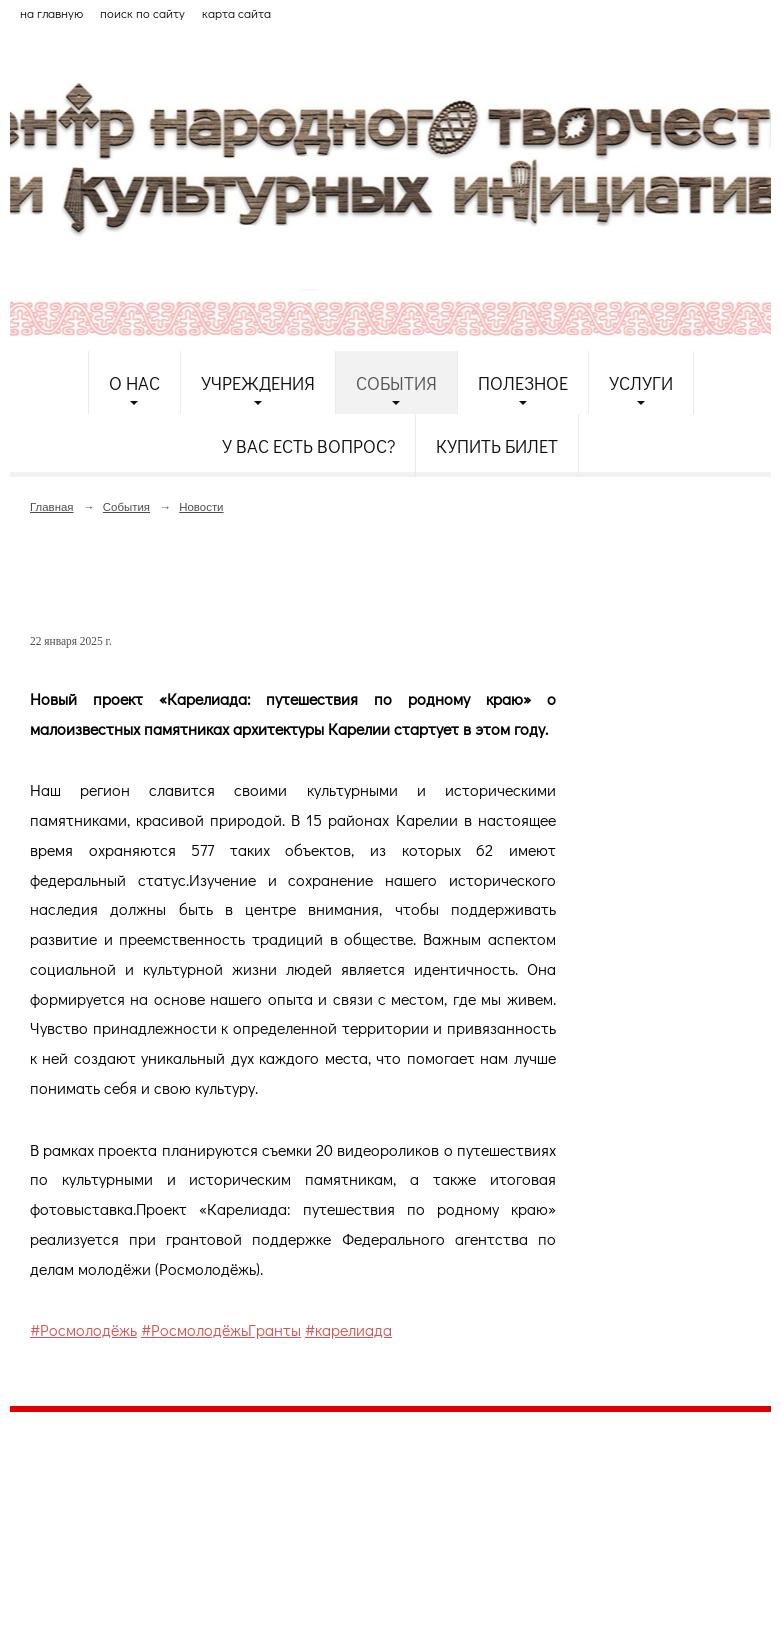 The image size is (781, 1647). What do you see at coordinates (142, 13) in the screenshot?
I see `поиск по сайту` at bounding box center [142, 13].